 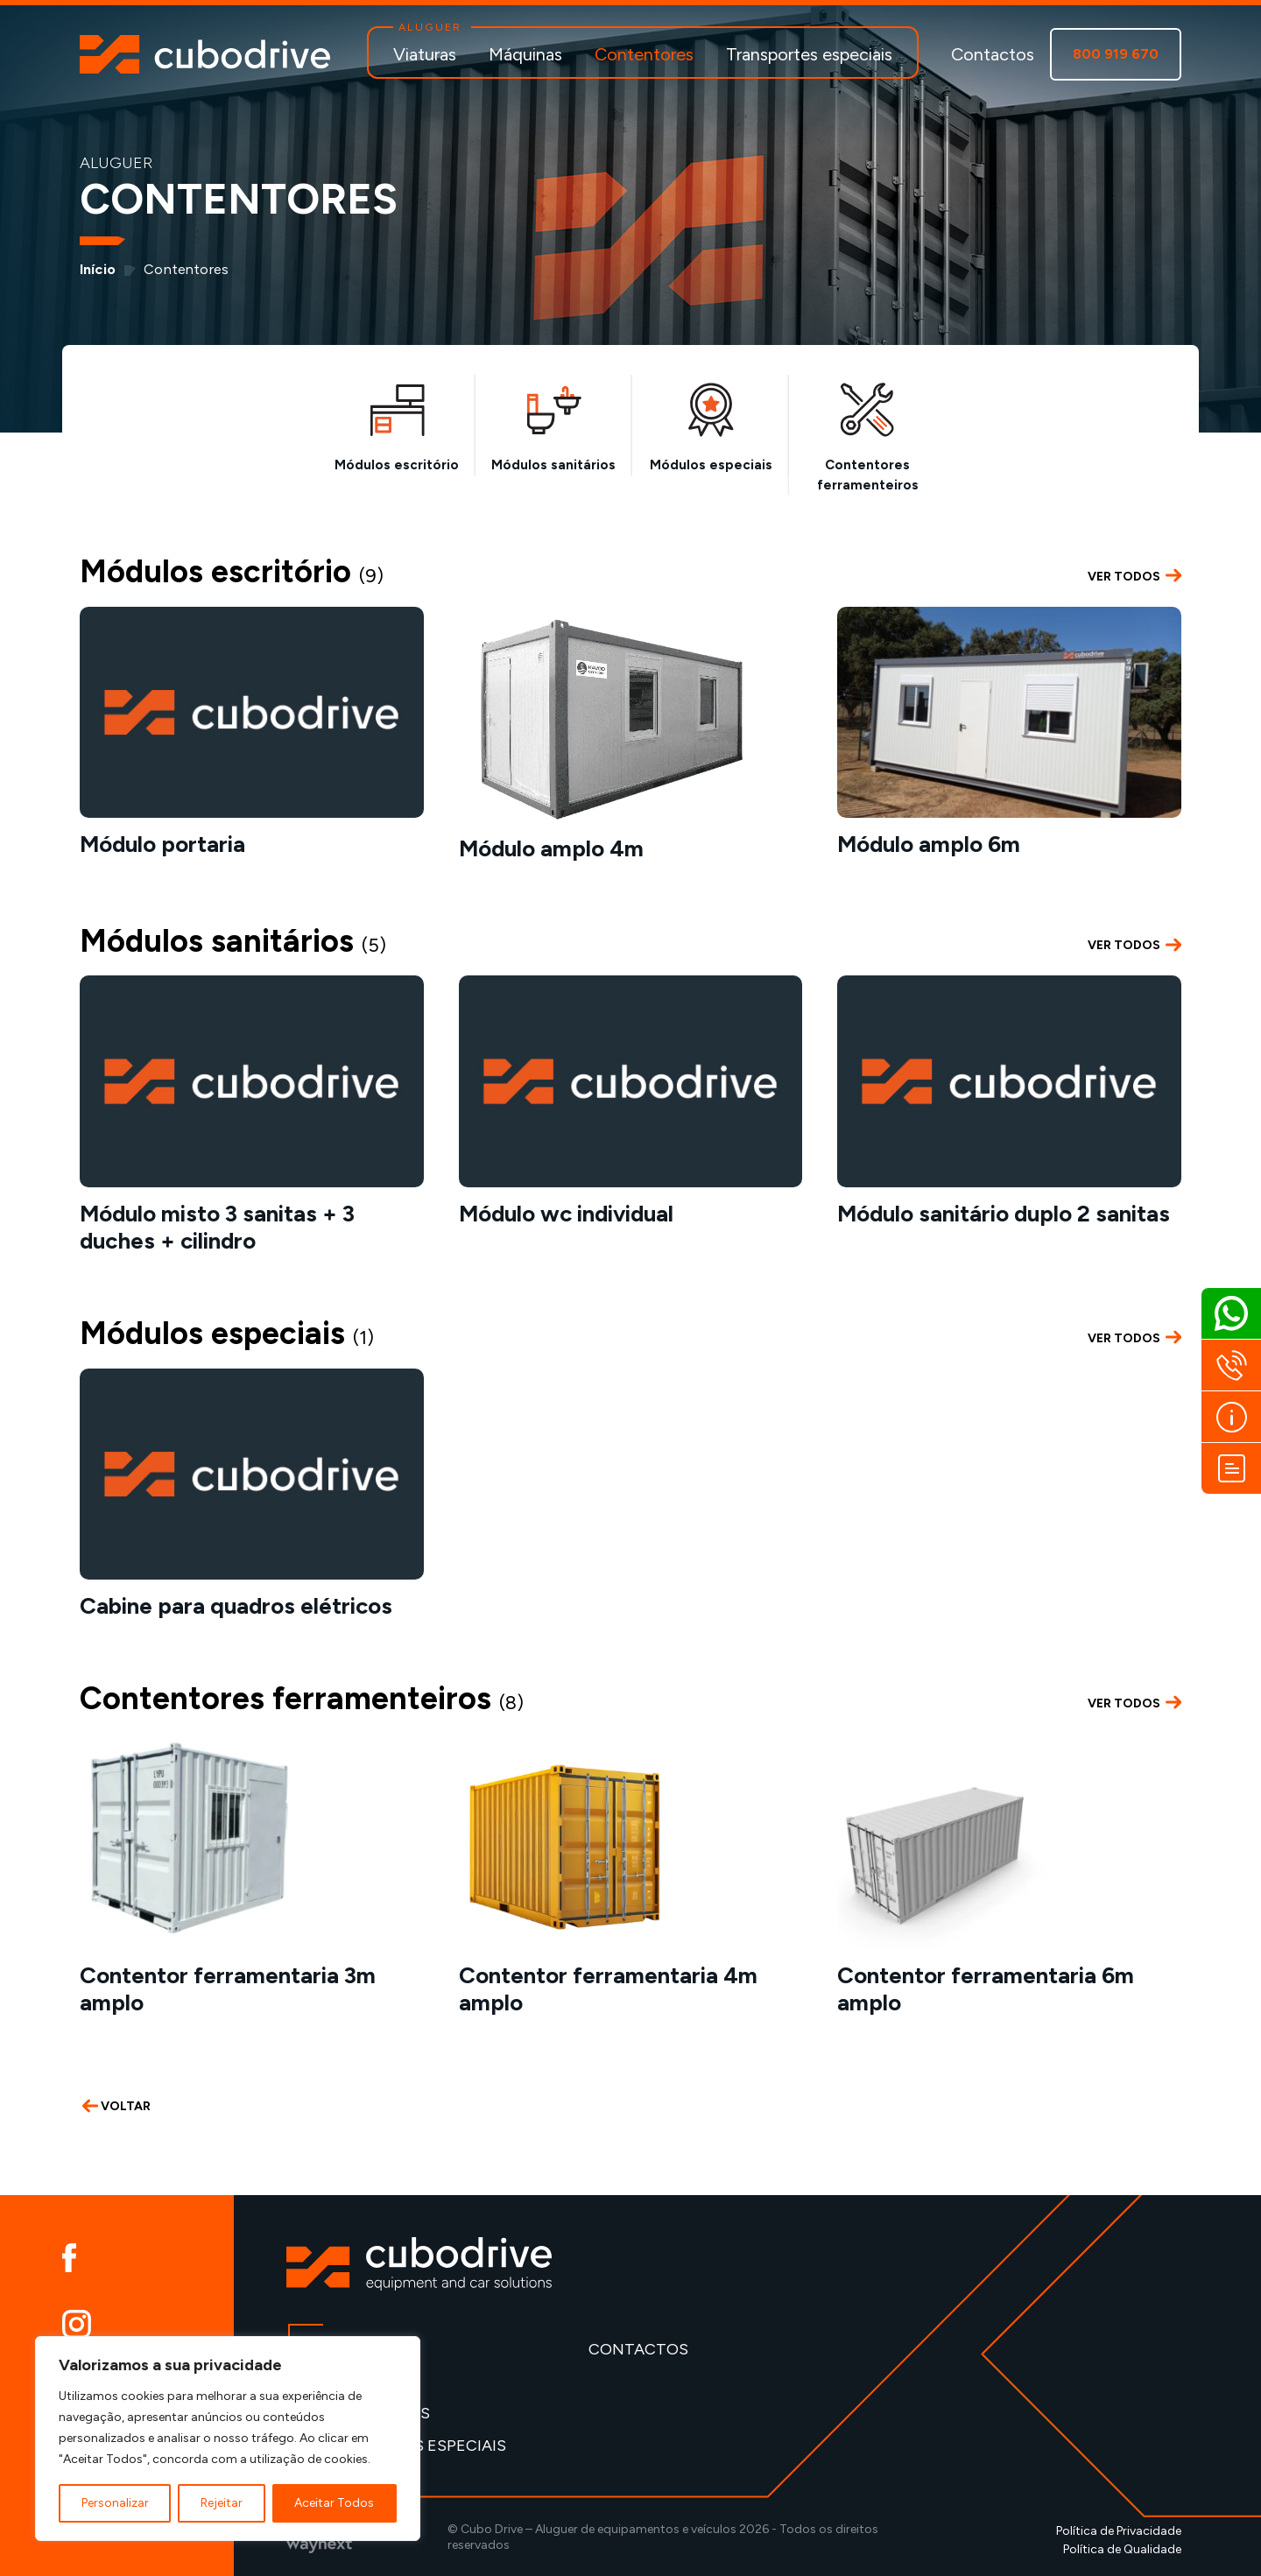 I want to click on Política de Privacidade, so click(x=1118, y=2530).